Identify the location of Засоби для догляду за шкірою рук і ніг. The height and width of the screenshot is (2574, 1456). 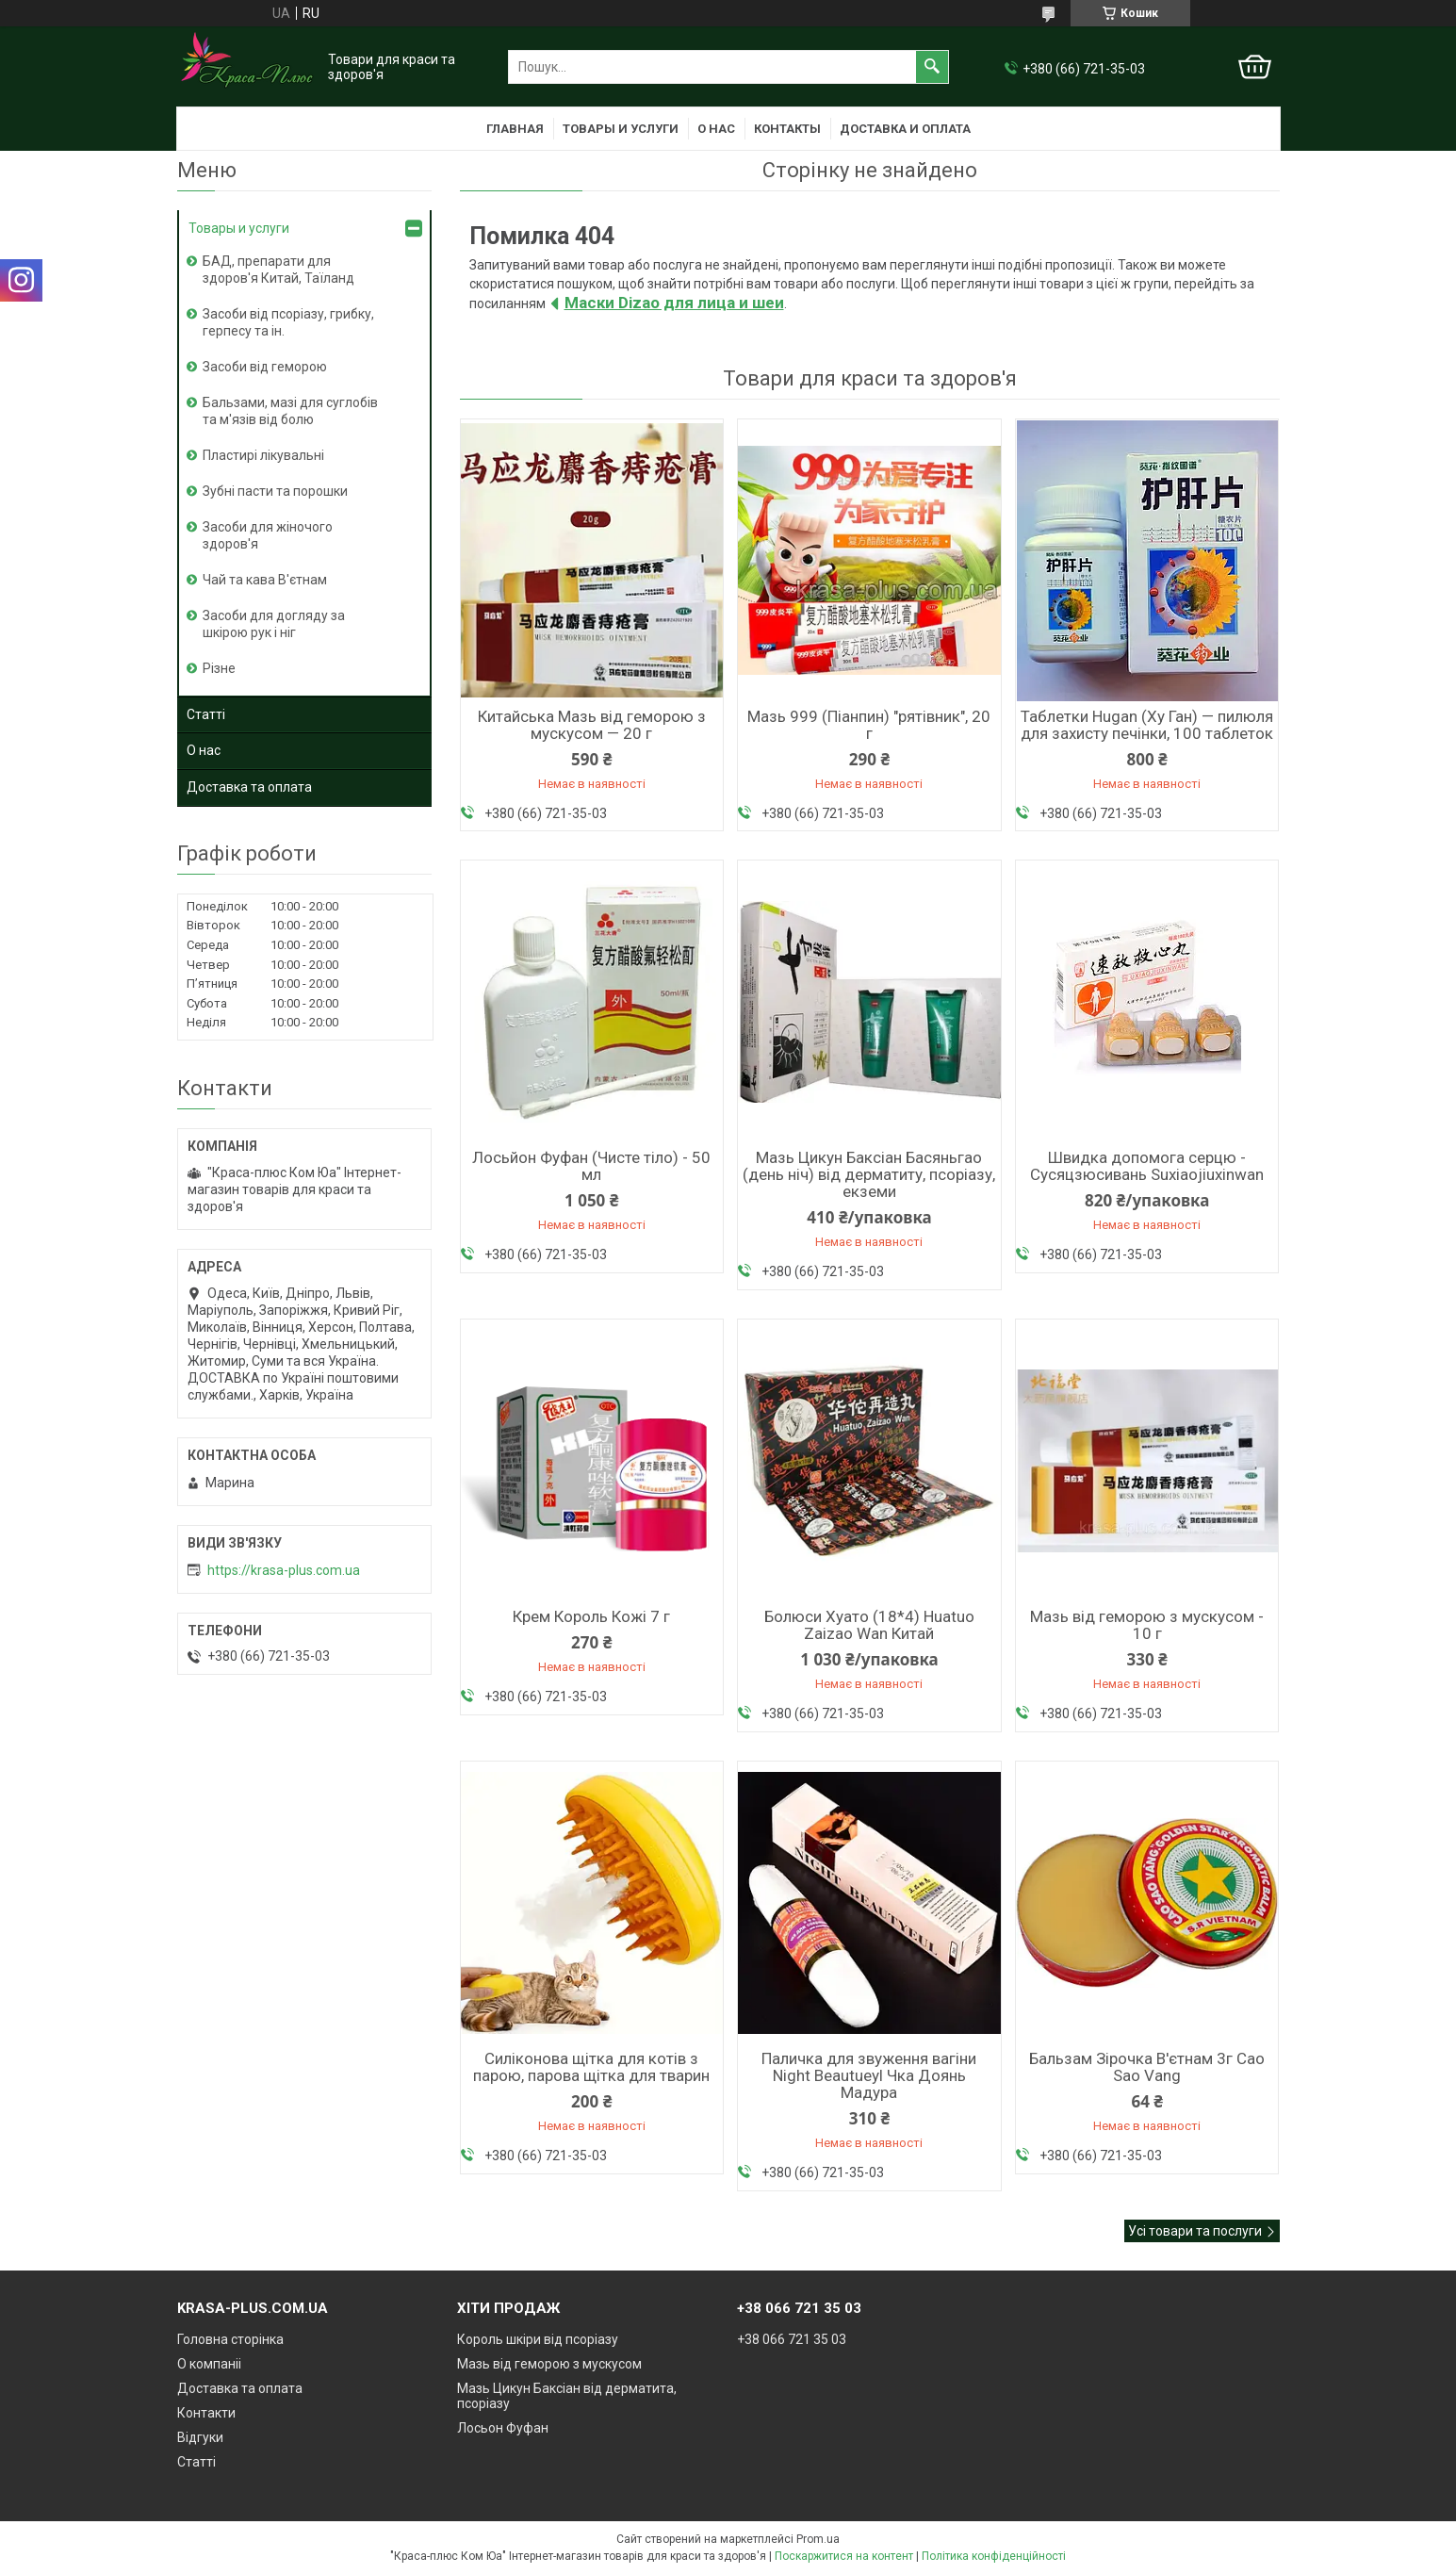
(274, 624).